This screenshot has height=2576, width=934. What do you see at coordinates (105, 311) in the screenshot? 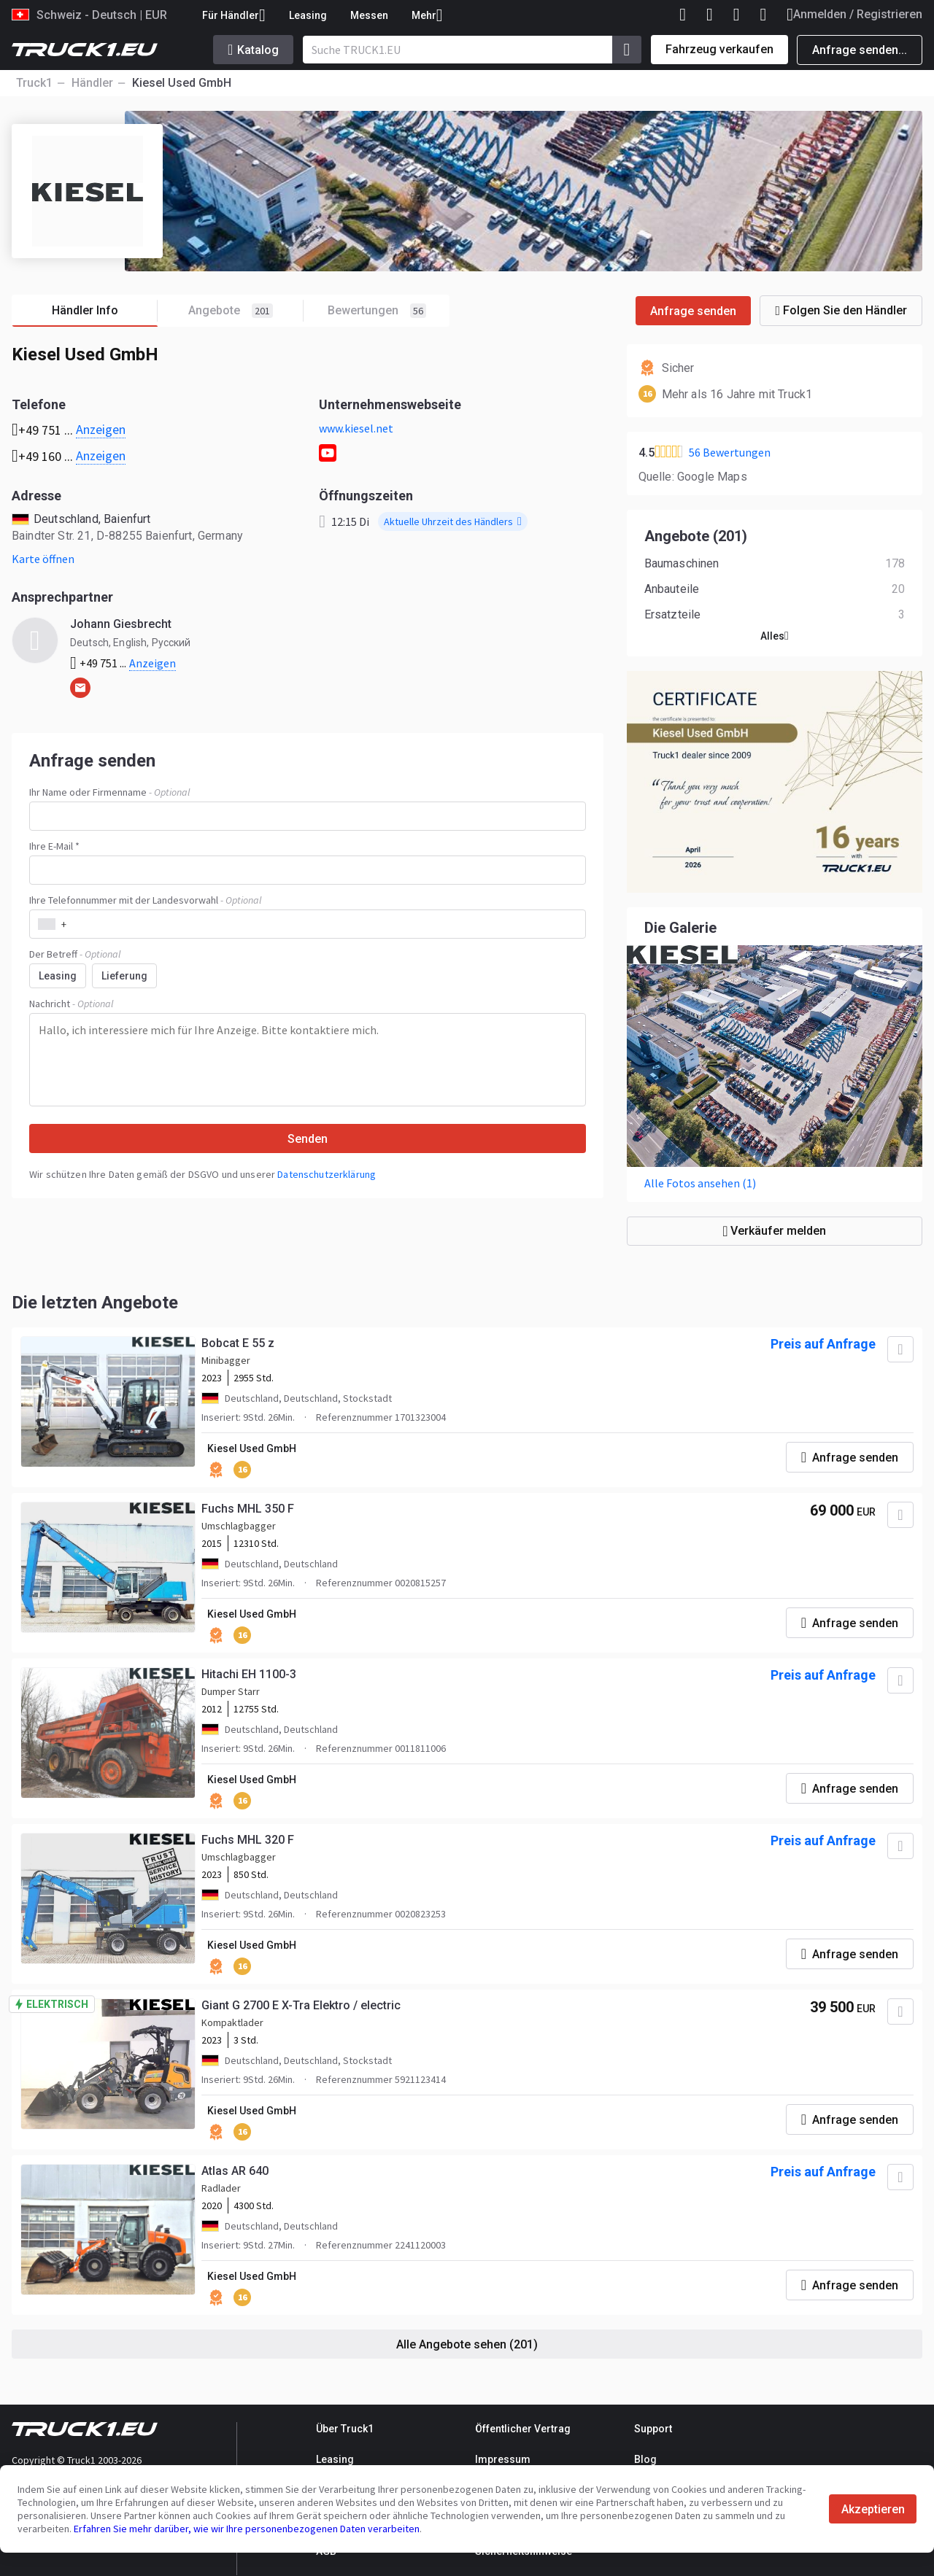
I see `Händler Info` at bounding box center [105, 311].